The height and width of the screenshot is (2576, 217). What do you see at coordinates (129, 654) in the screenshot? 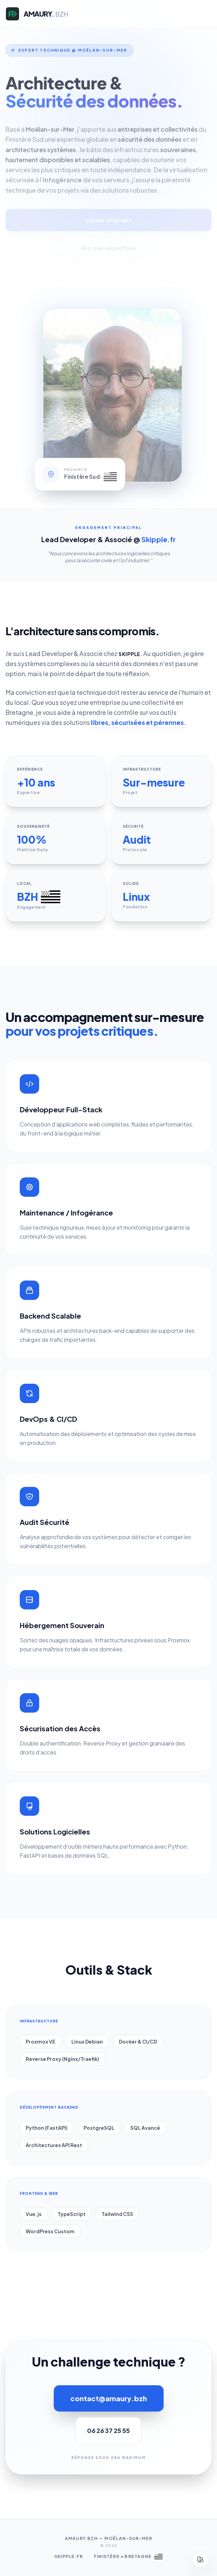
I see `Skipple` at bounding box center [129, 654].